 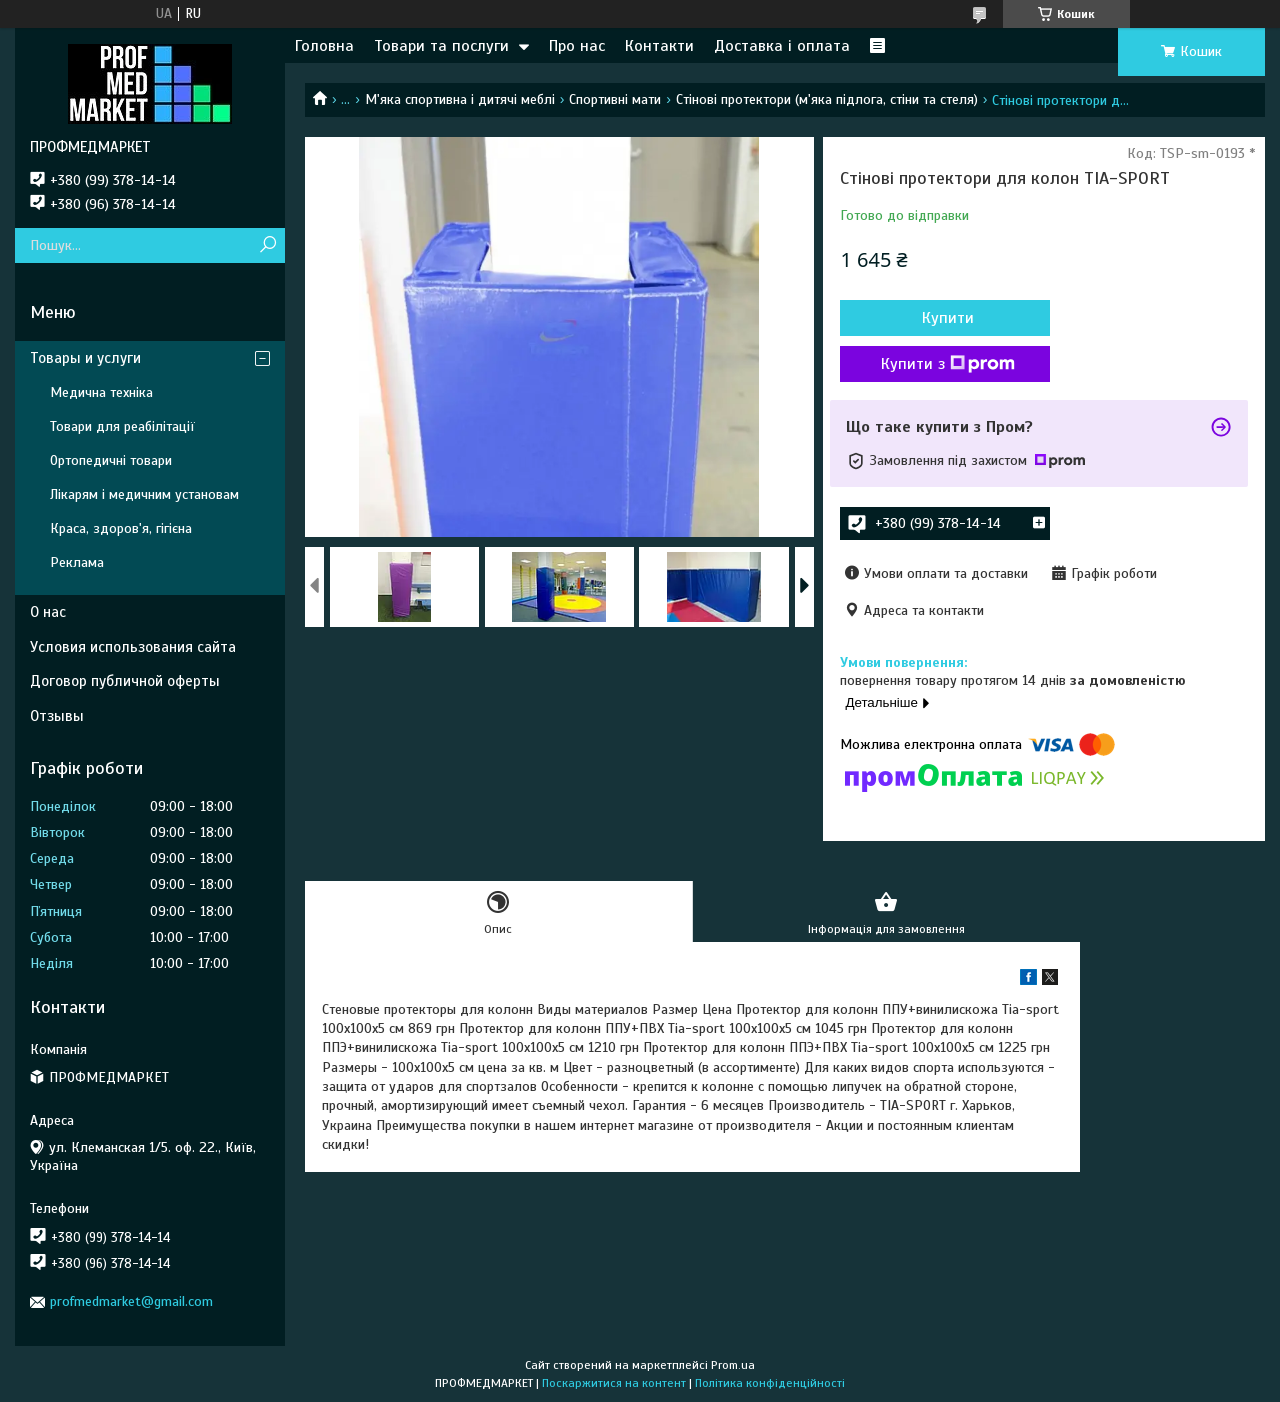 What do you see at coordinates (441, 46) in the screenshot?
I see `Товари та послуги` at bounding box center [441, 46].